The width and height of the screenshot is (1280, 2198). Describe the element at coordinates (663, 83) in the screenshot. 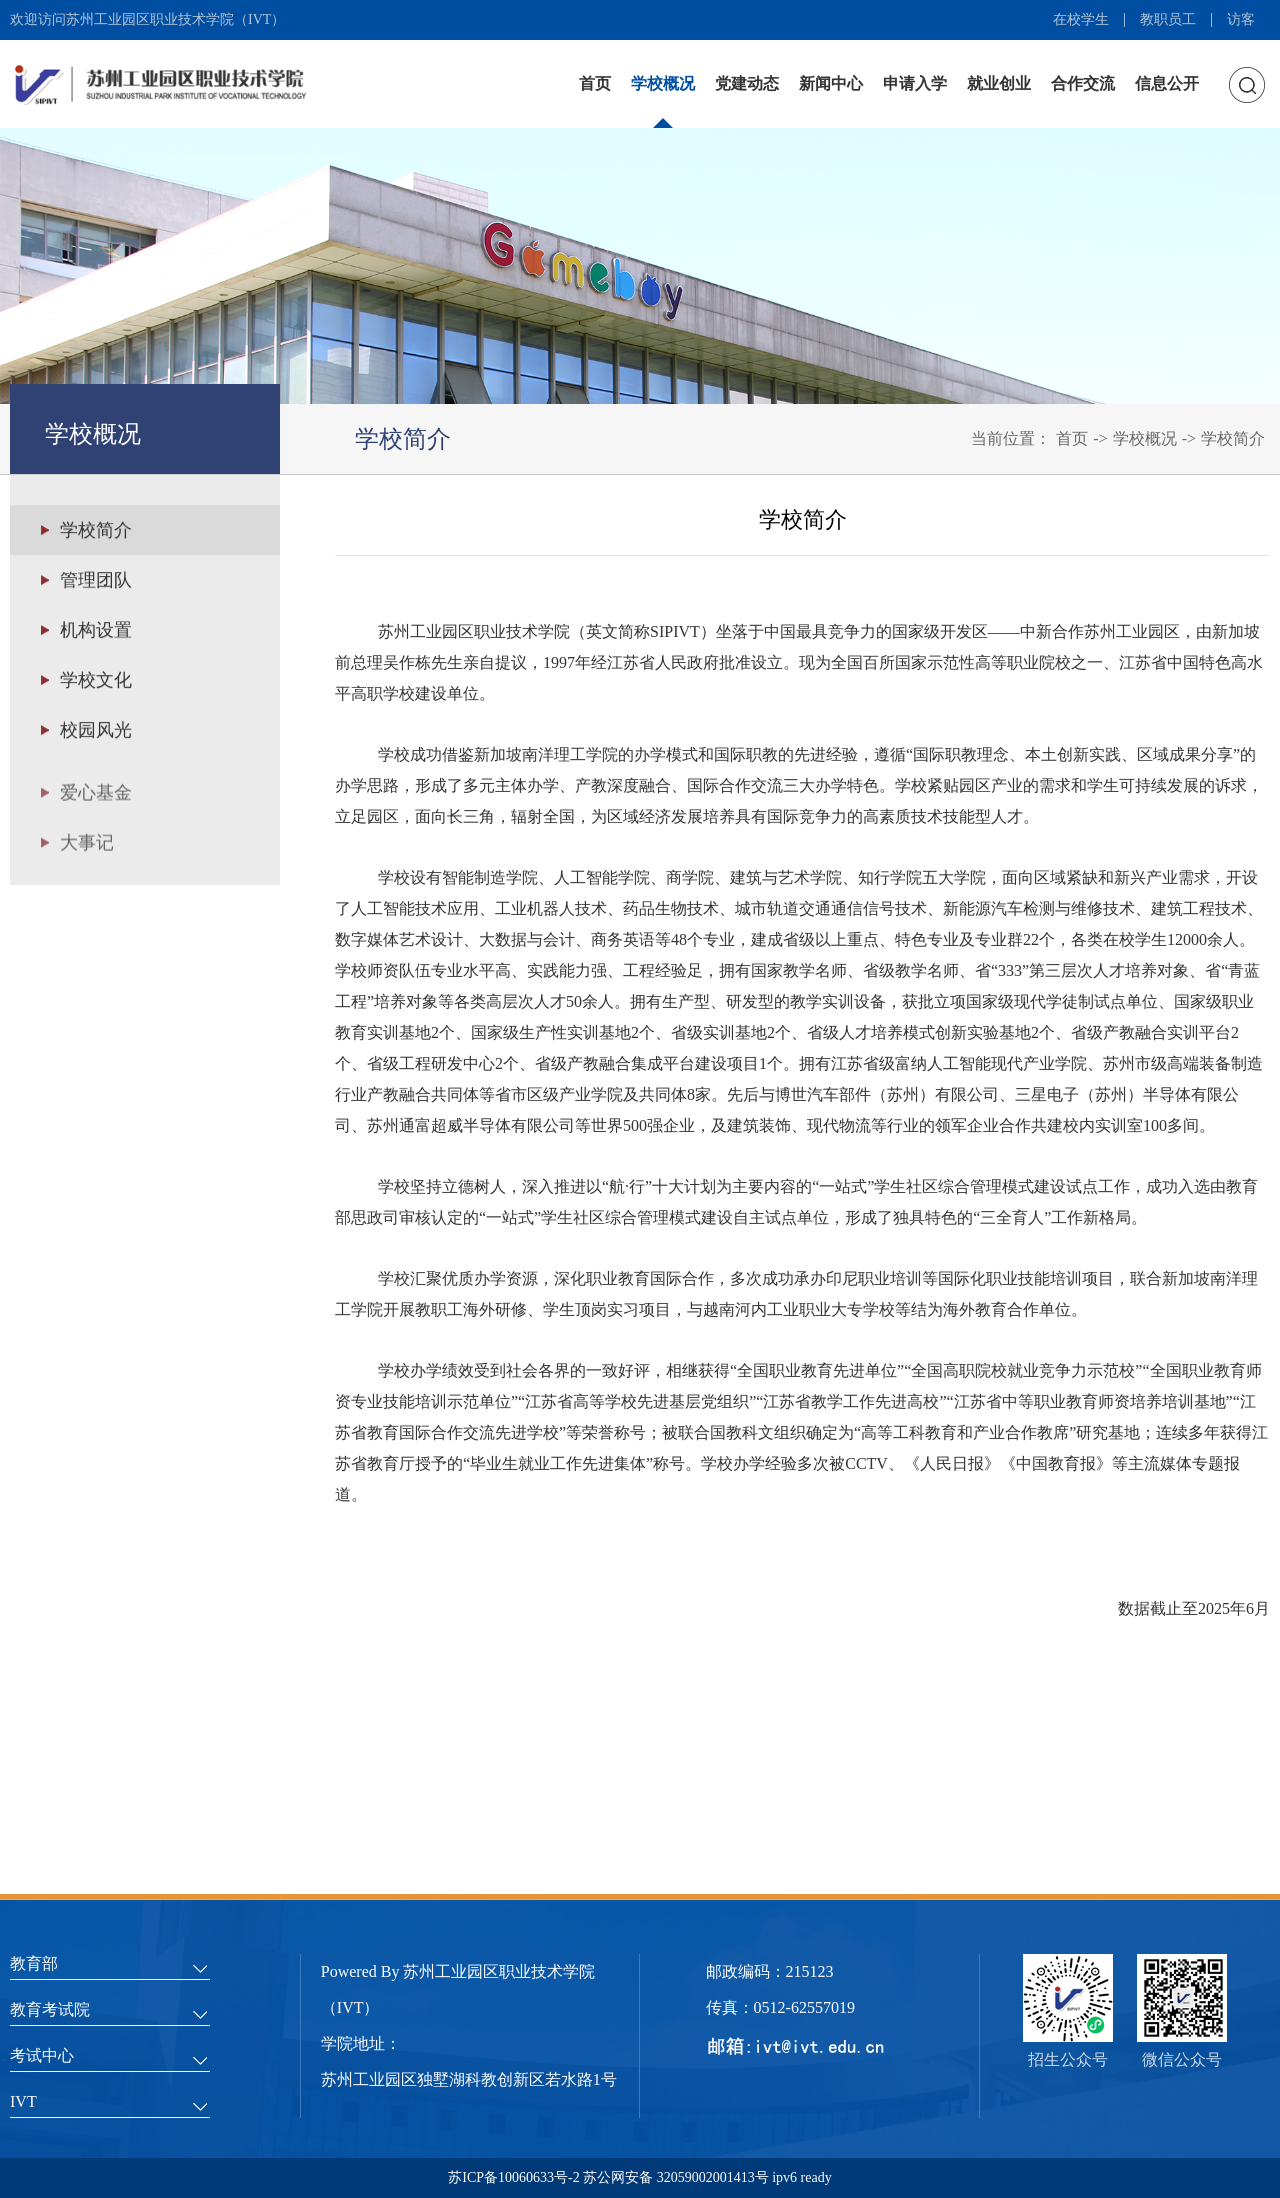

I see `学校概况` at that location.